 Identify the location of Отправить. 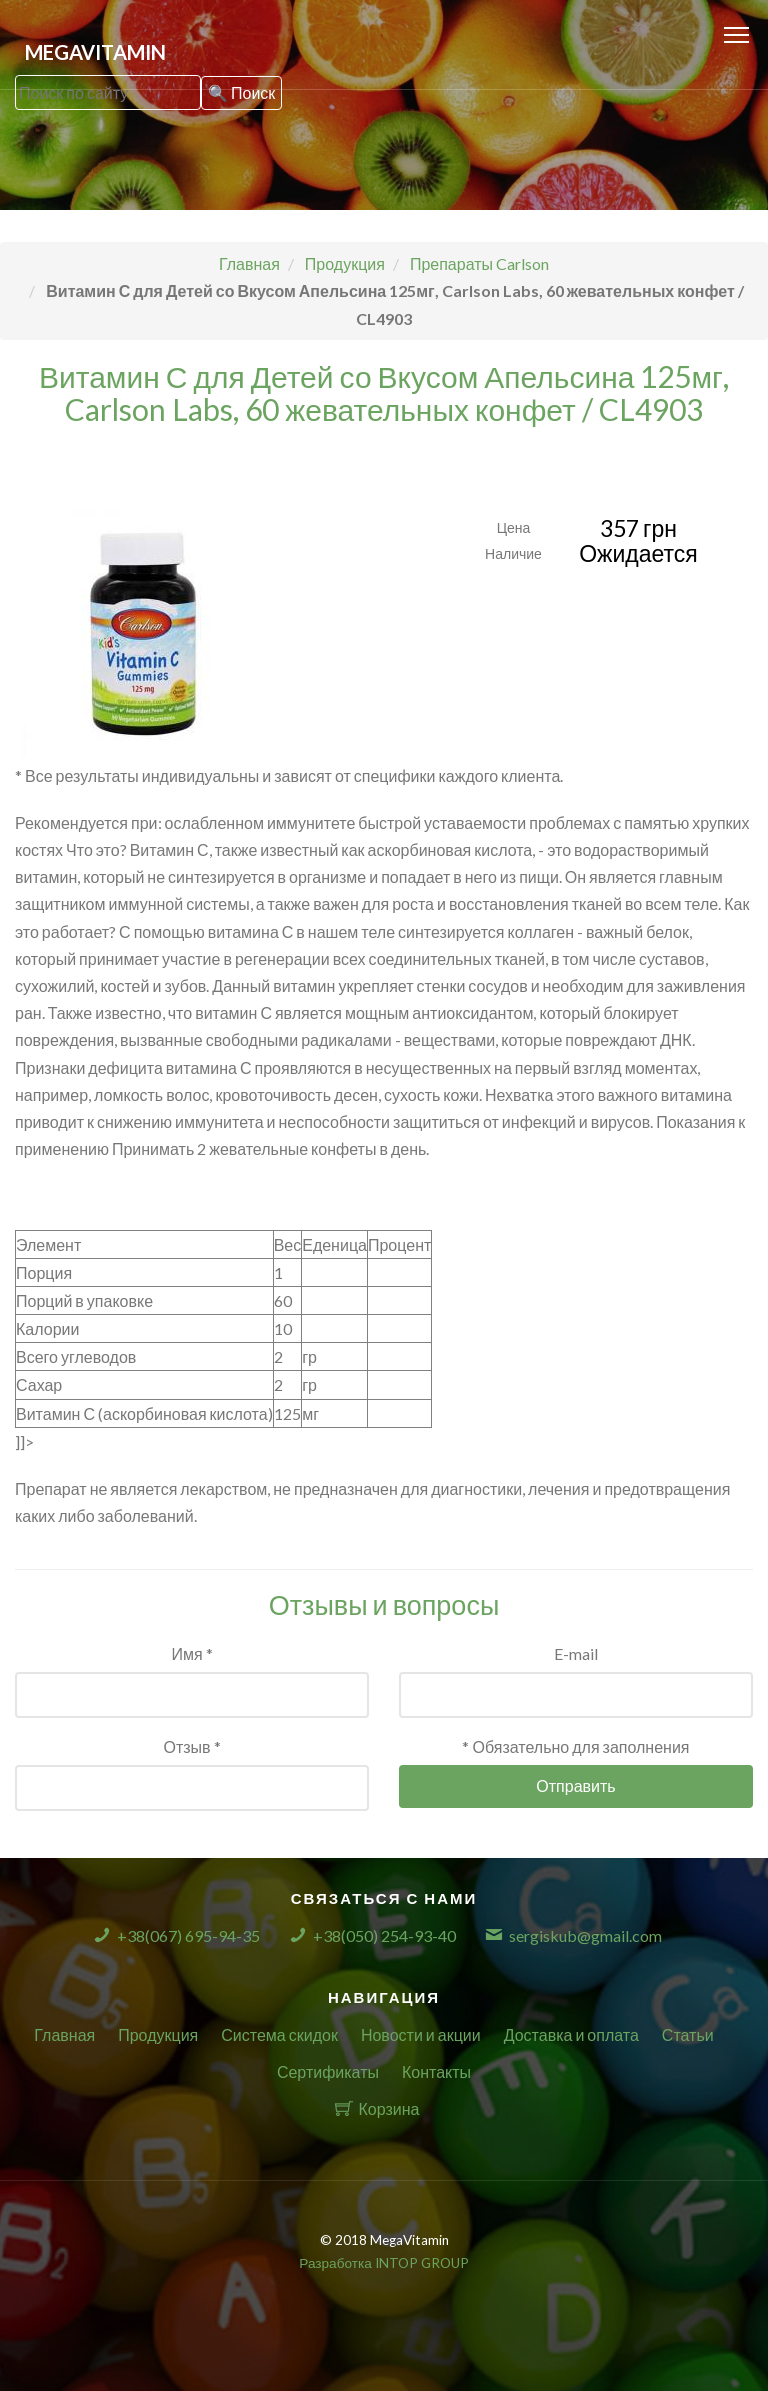
(575, 1785).